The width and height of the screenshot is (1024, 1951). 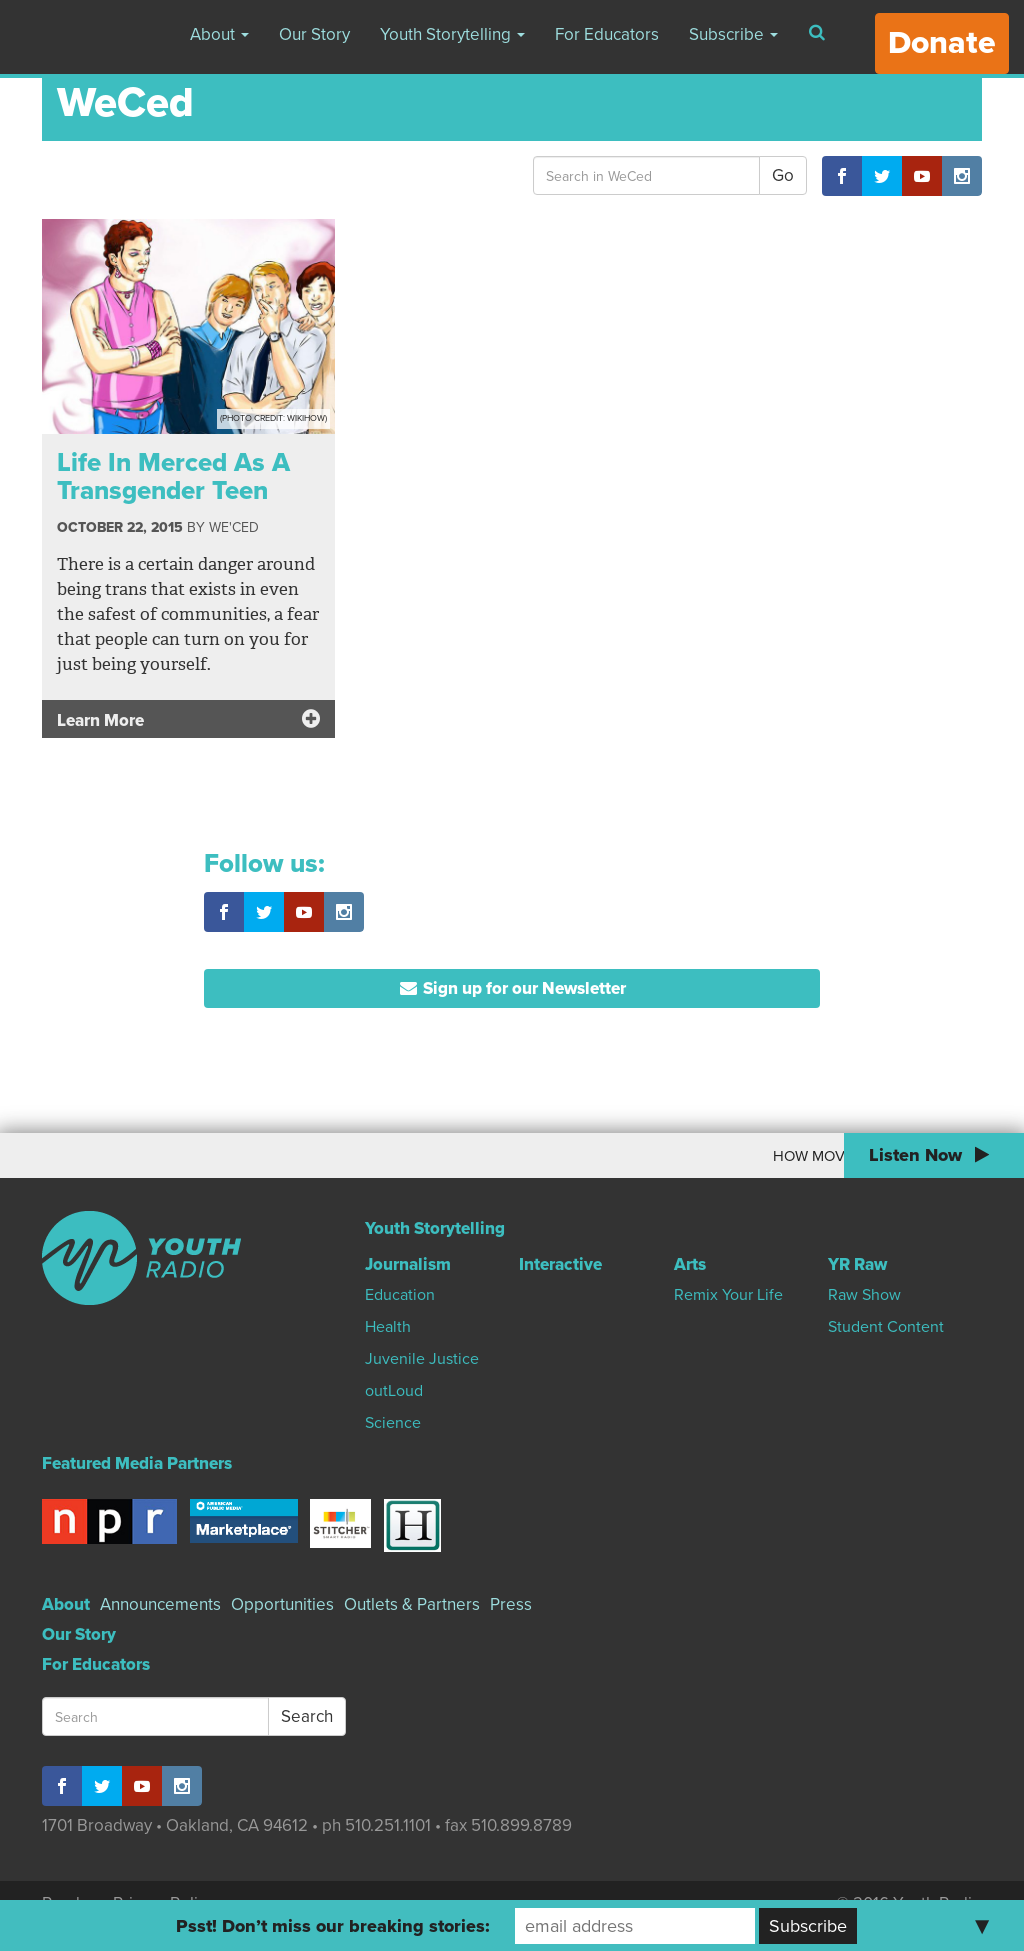 What do you see at coordinates (560, 1264) in the screenshot?
I see `Interactive` at bounding box center [560, 1264].